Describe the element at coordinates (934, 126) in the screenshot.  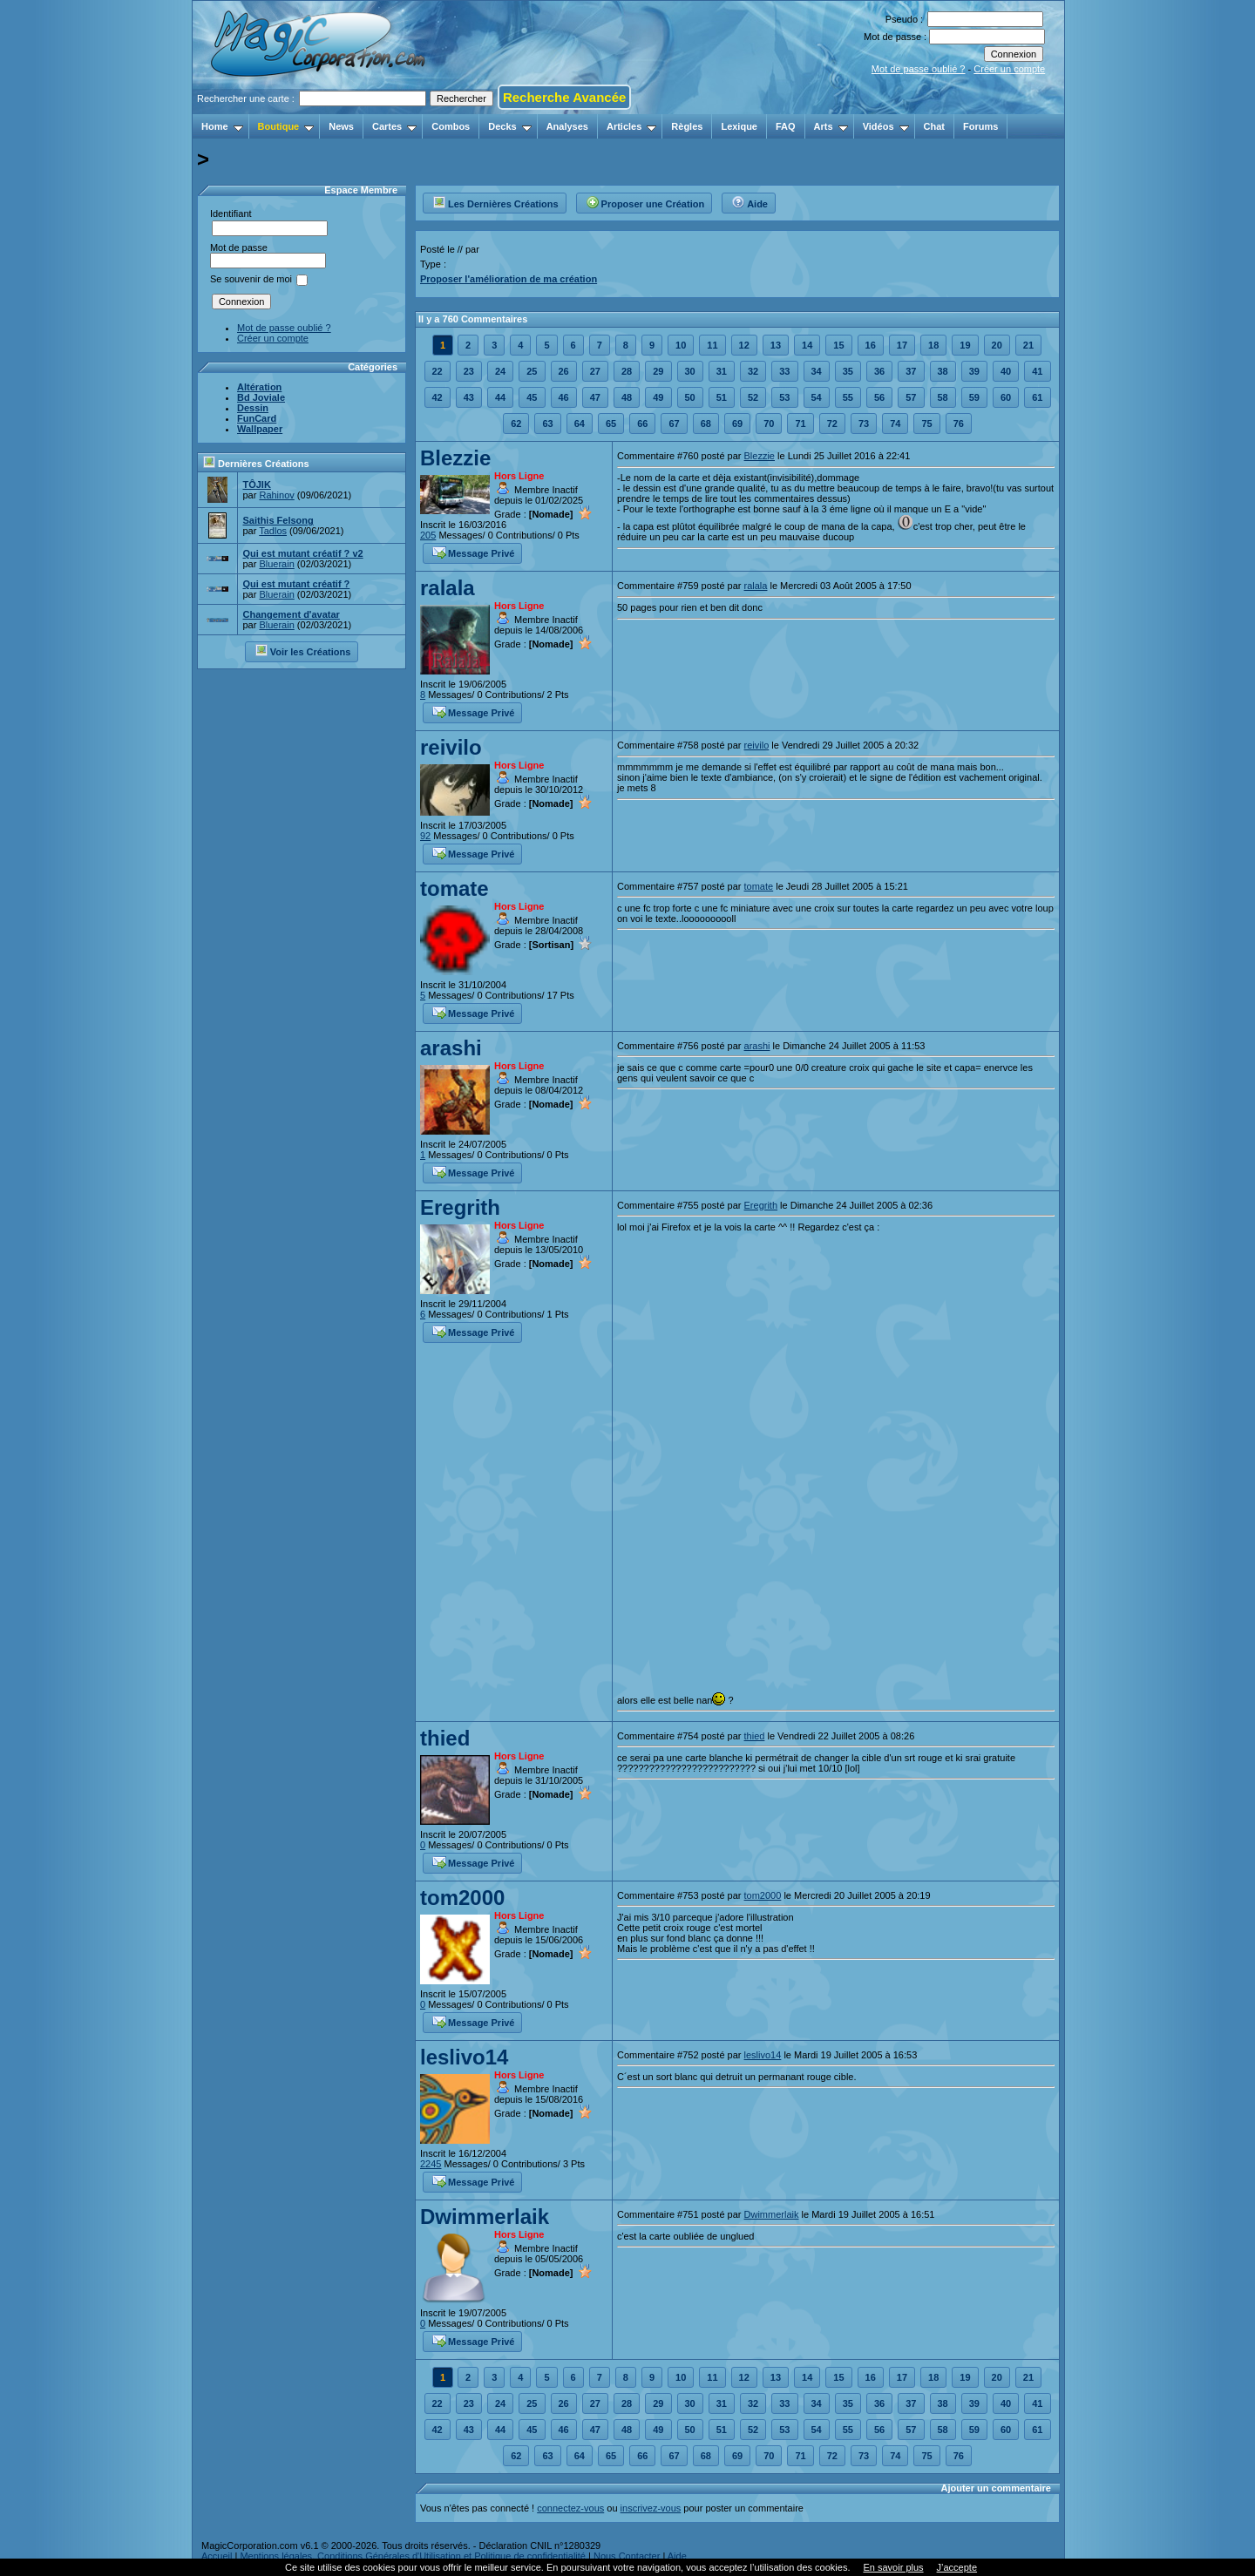
I see `Chat` at that location.